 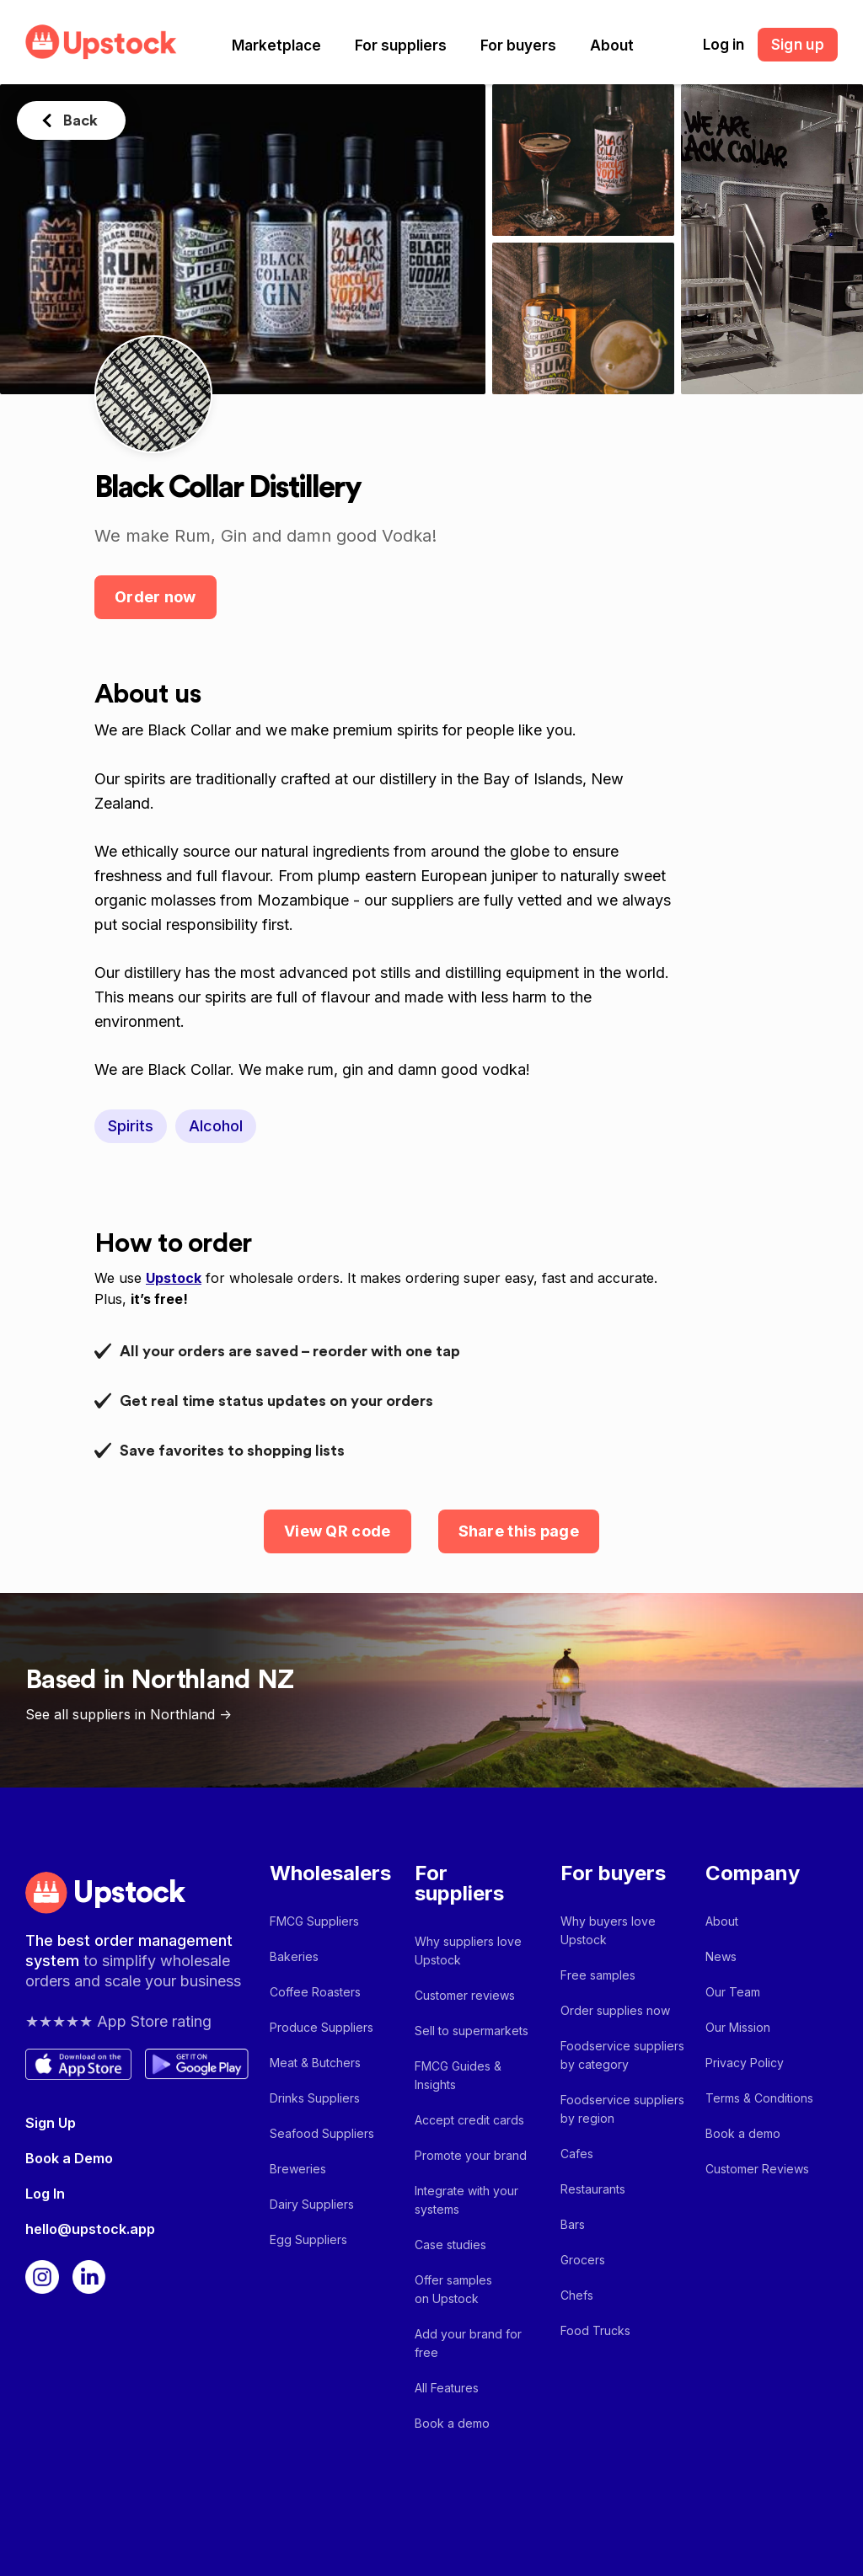 What do you see at coordinates (468, 2343) in the screenshot?
I see `Add your brand for free` at bounding box center [468, 2343].